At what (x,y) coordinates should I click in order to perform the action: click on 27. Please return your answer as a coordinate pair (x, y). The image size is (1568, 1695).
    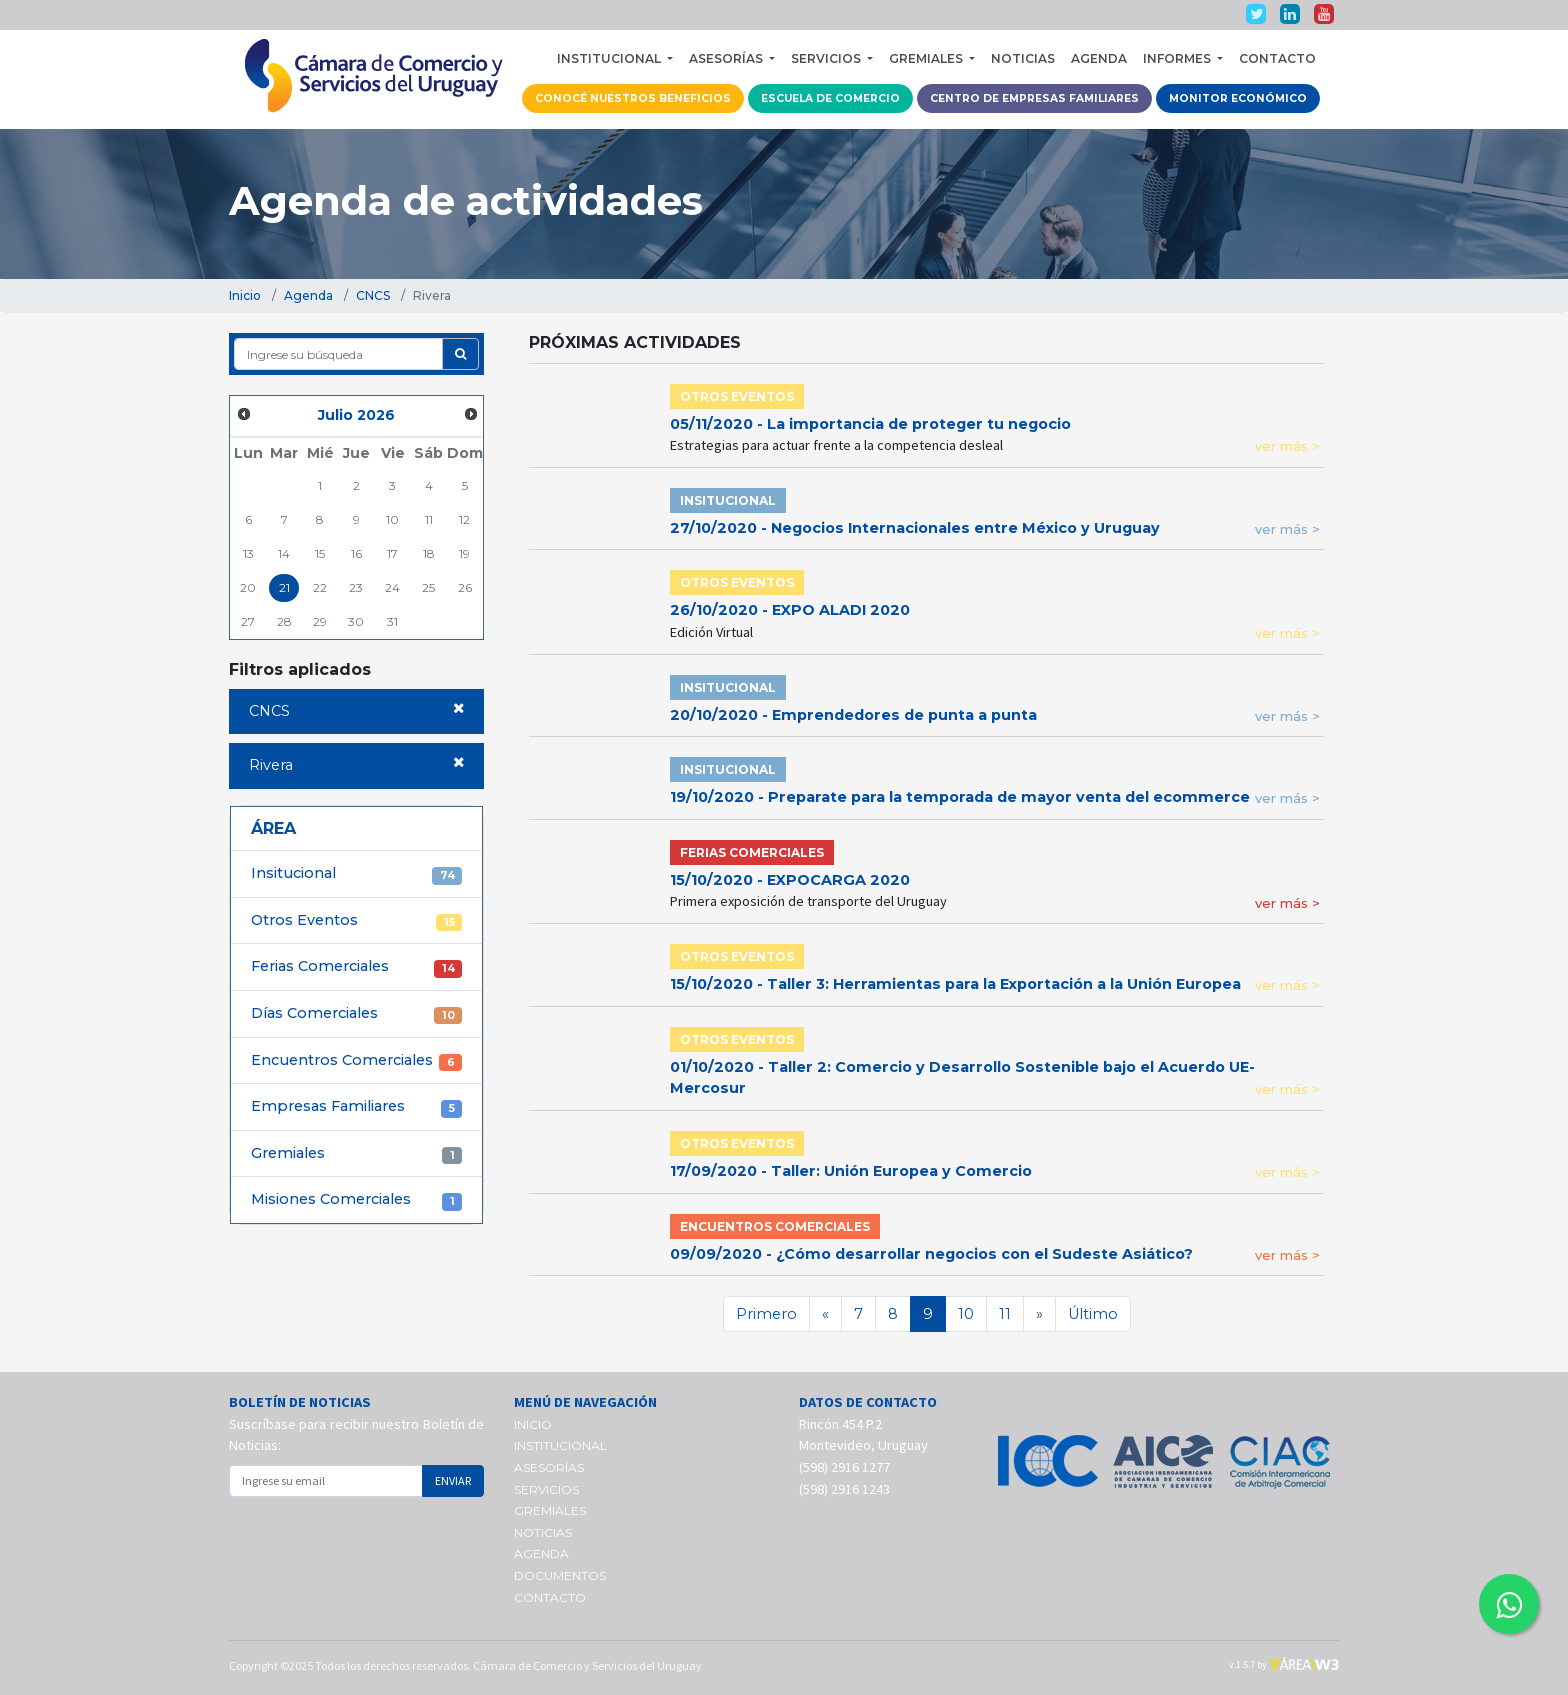
    Looking at the image, I should click on (248, 621).